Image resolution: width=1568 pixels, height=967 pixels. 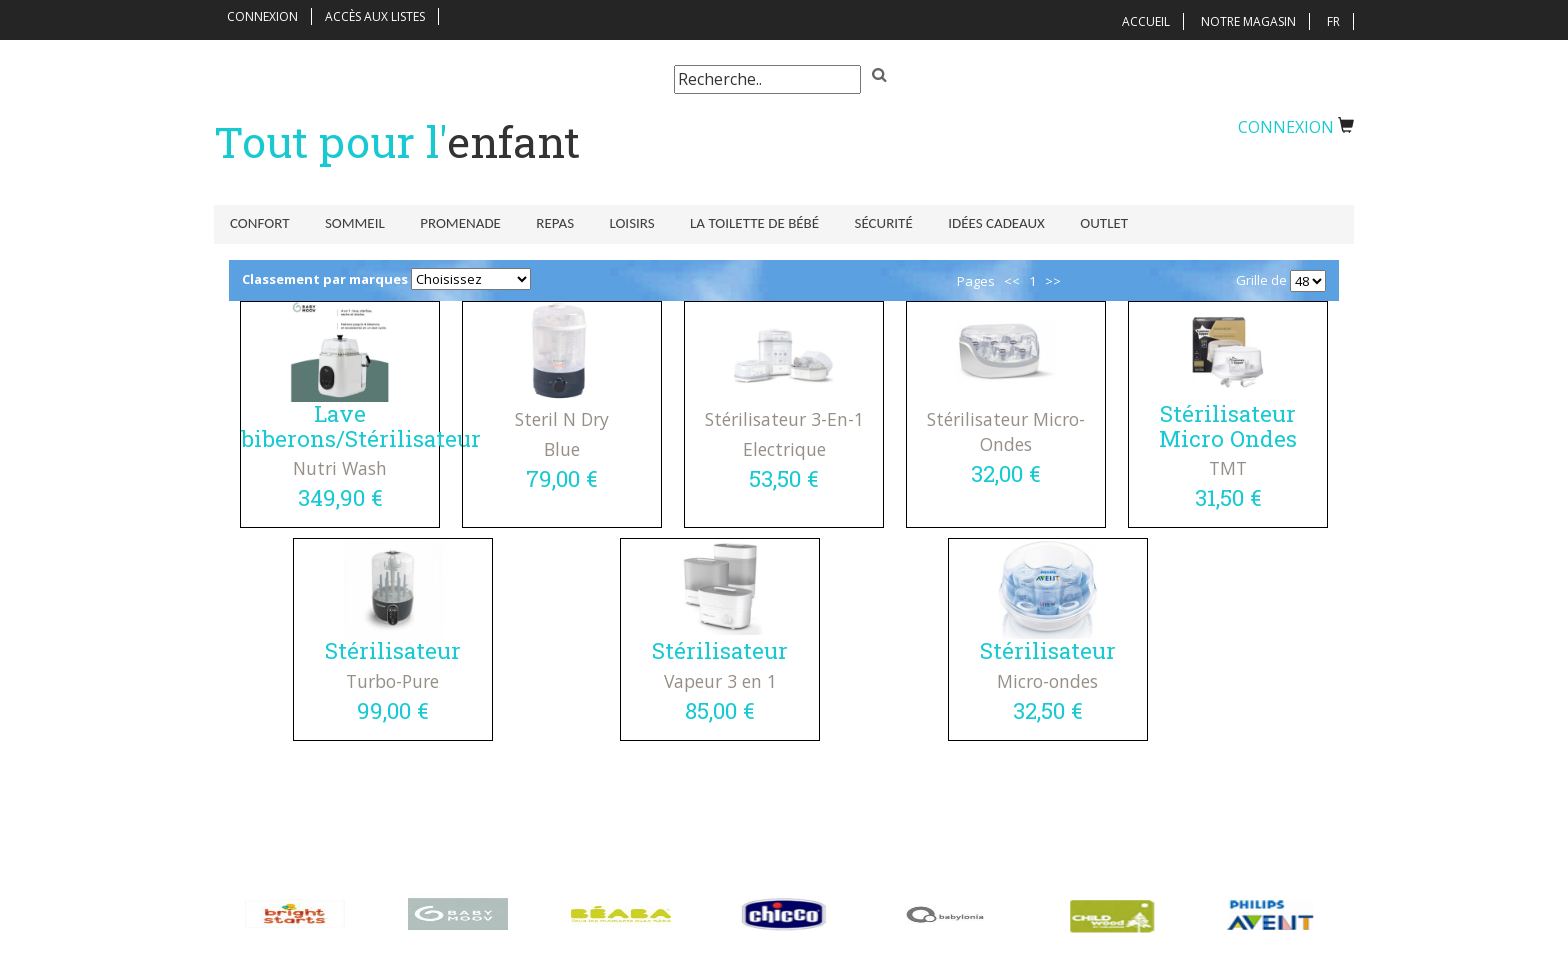 I want to click on Repas, so click(x=545, y=223).